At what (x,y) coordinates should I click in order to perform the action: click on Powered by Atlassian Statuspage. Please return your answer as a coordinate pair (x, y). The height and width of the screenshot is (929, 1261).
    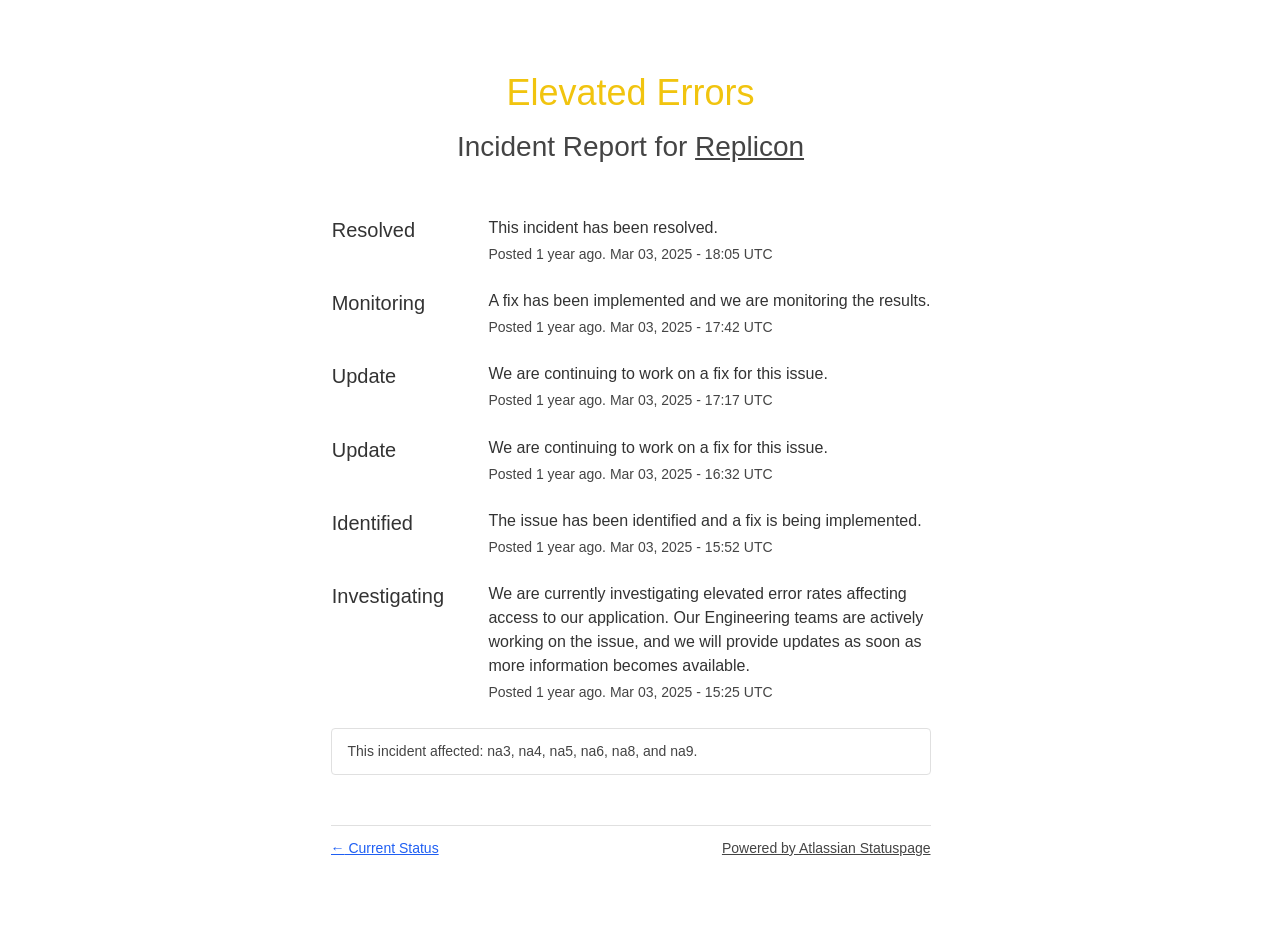
    Looking at the image, I should click on (826, 848).